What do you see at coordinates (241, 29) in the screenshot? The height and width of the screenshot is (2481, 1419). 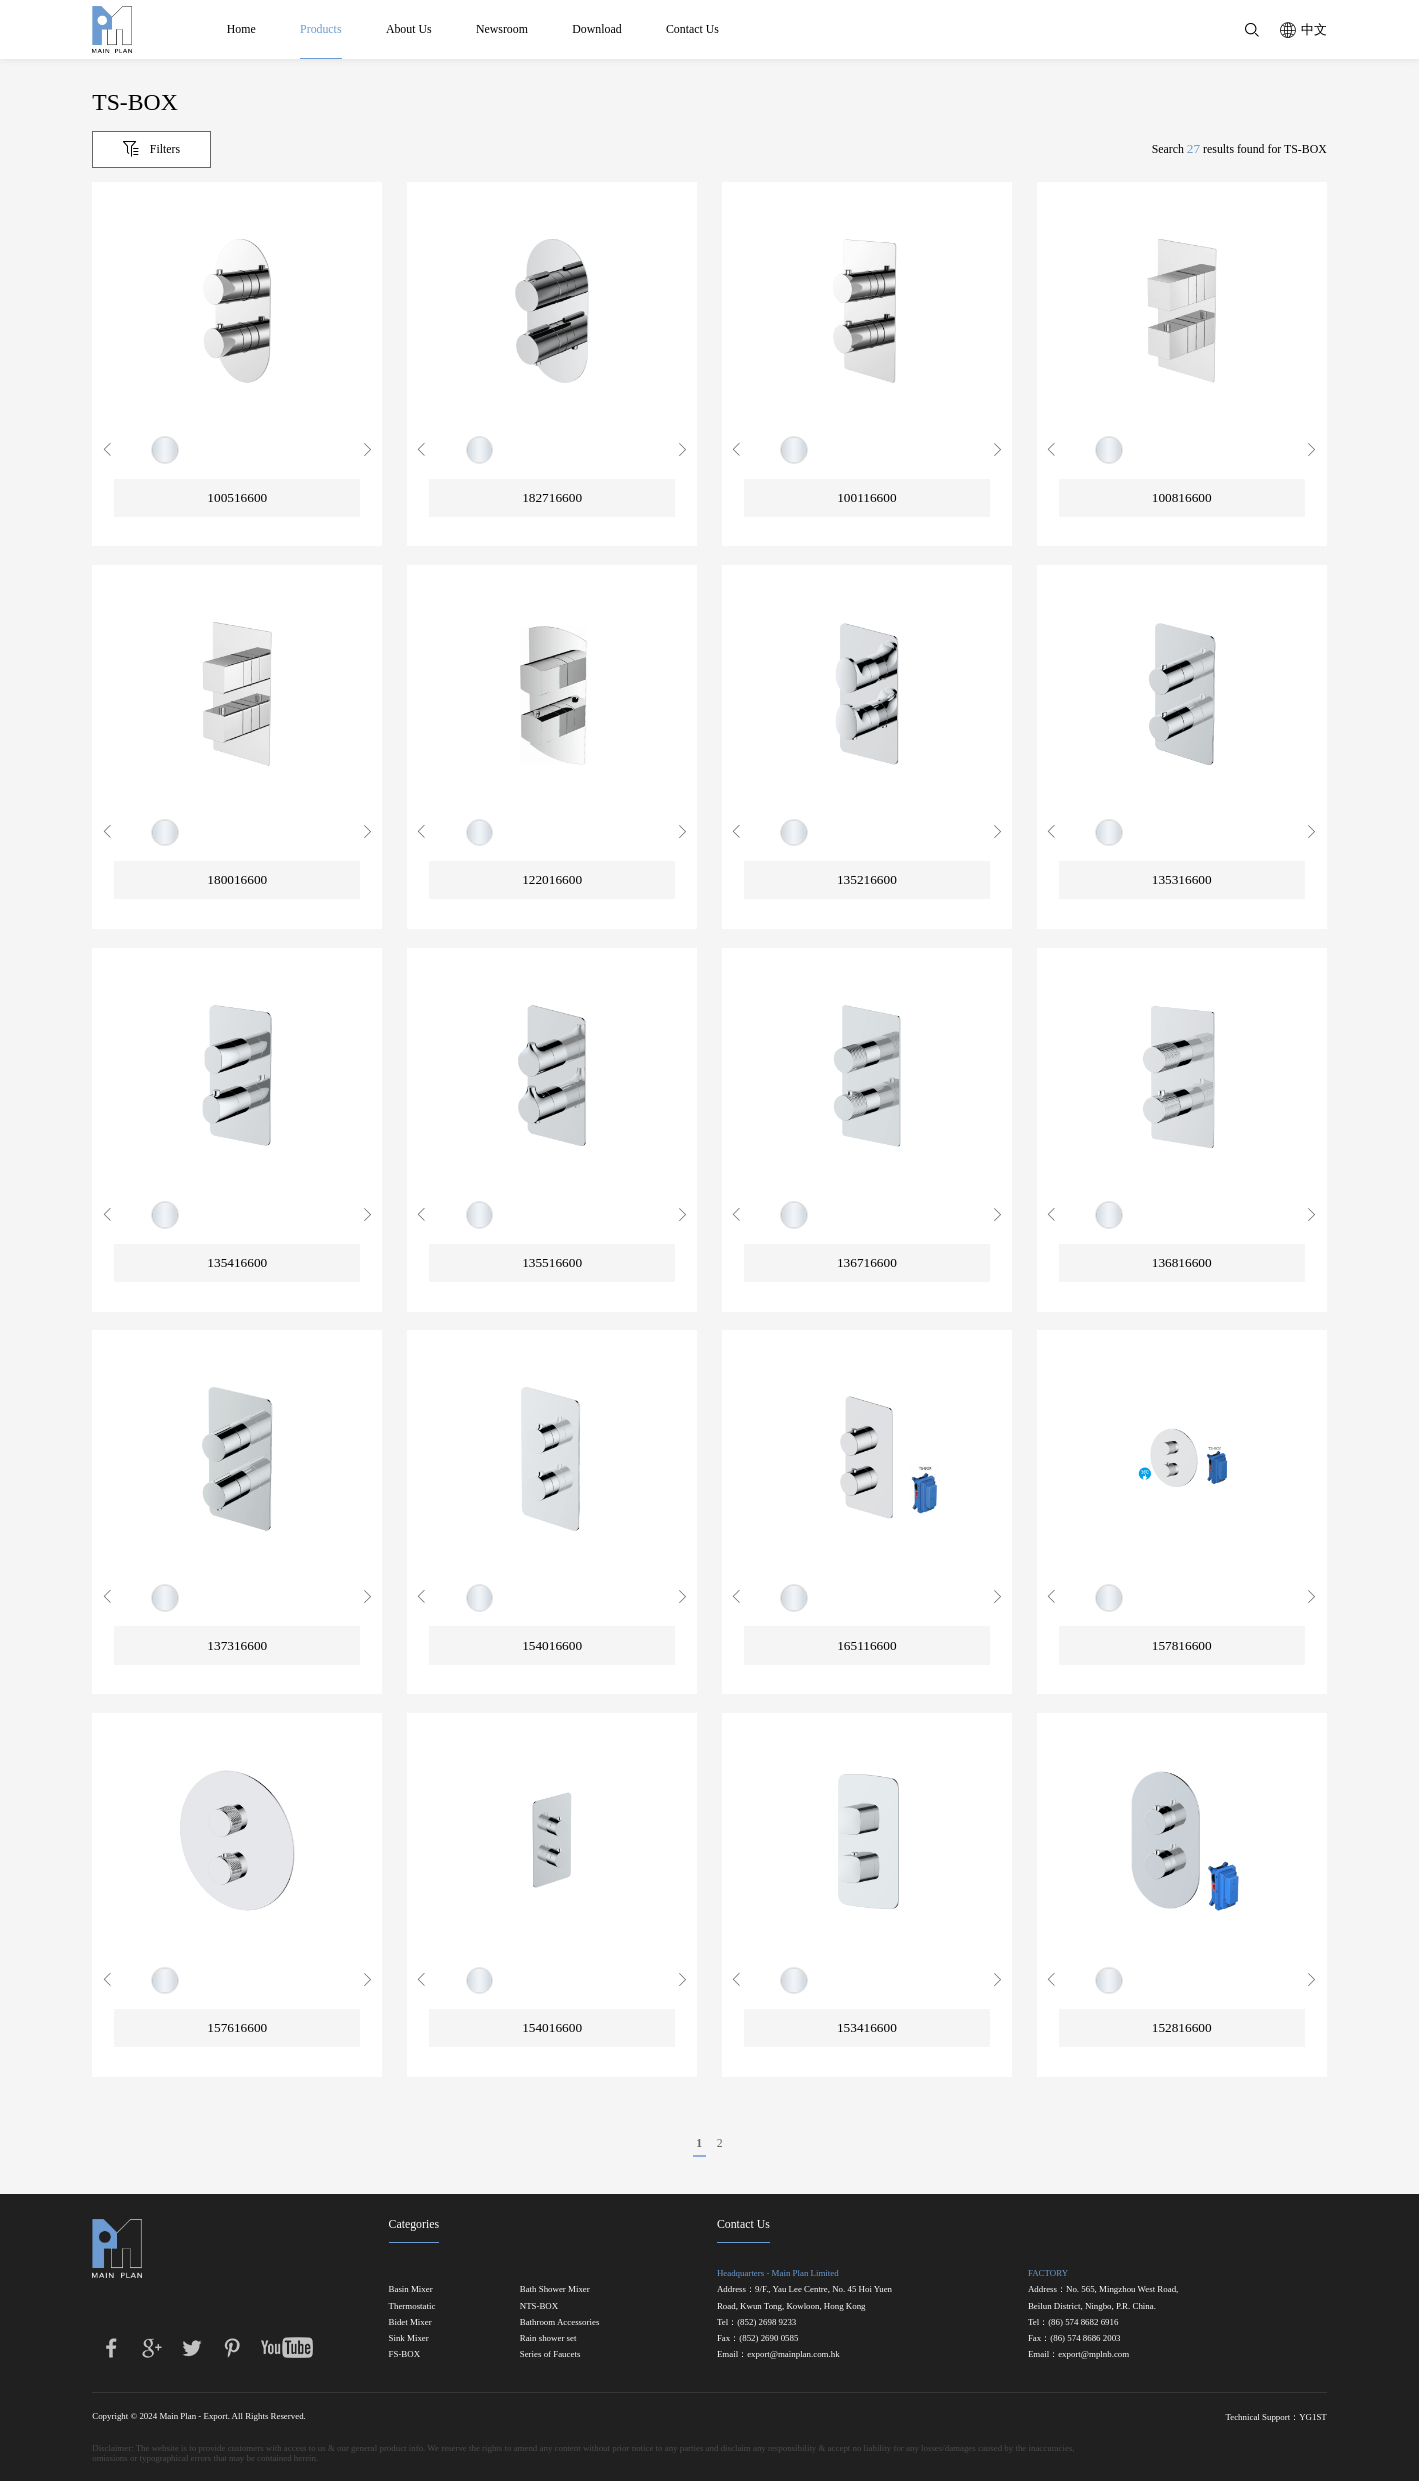 I see `Home` at bounding box center [241, 29].